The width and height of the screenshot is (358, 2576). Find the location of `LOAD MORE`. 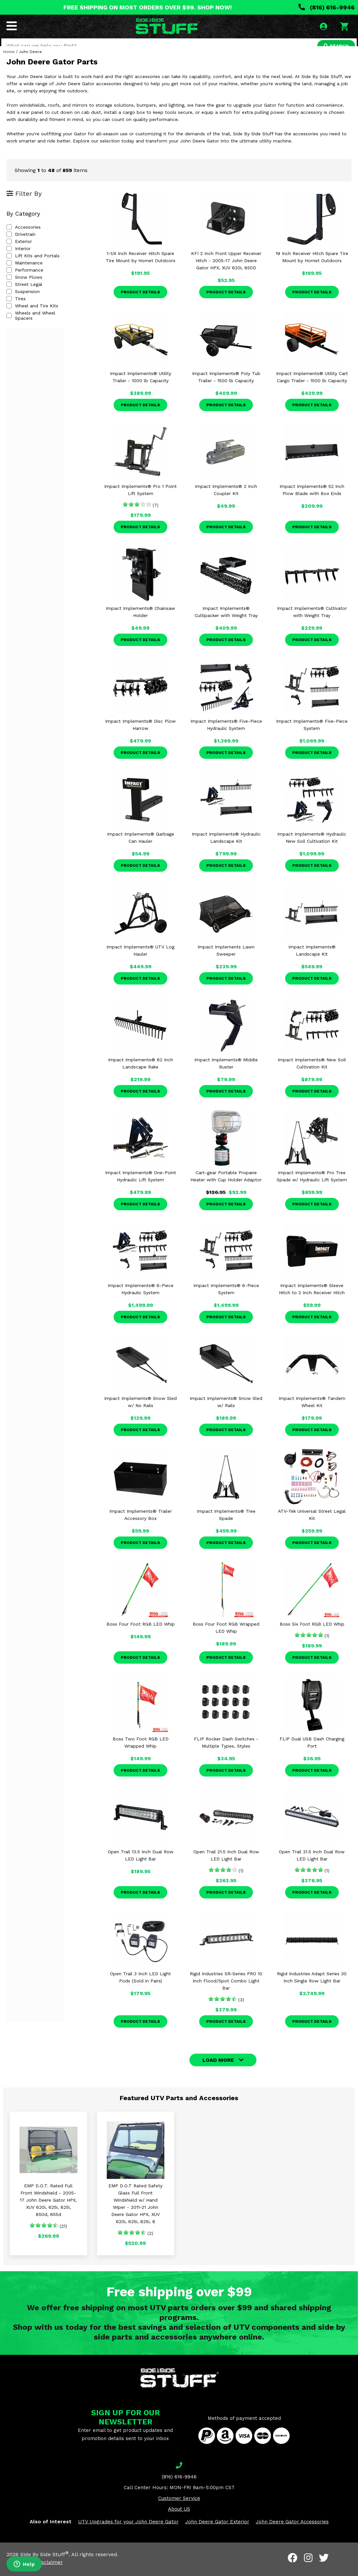

LOAD MORE is located at coordinates (218, 2071).